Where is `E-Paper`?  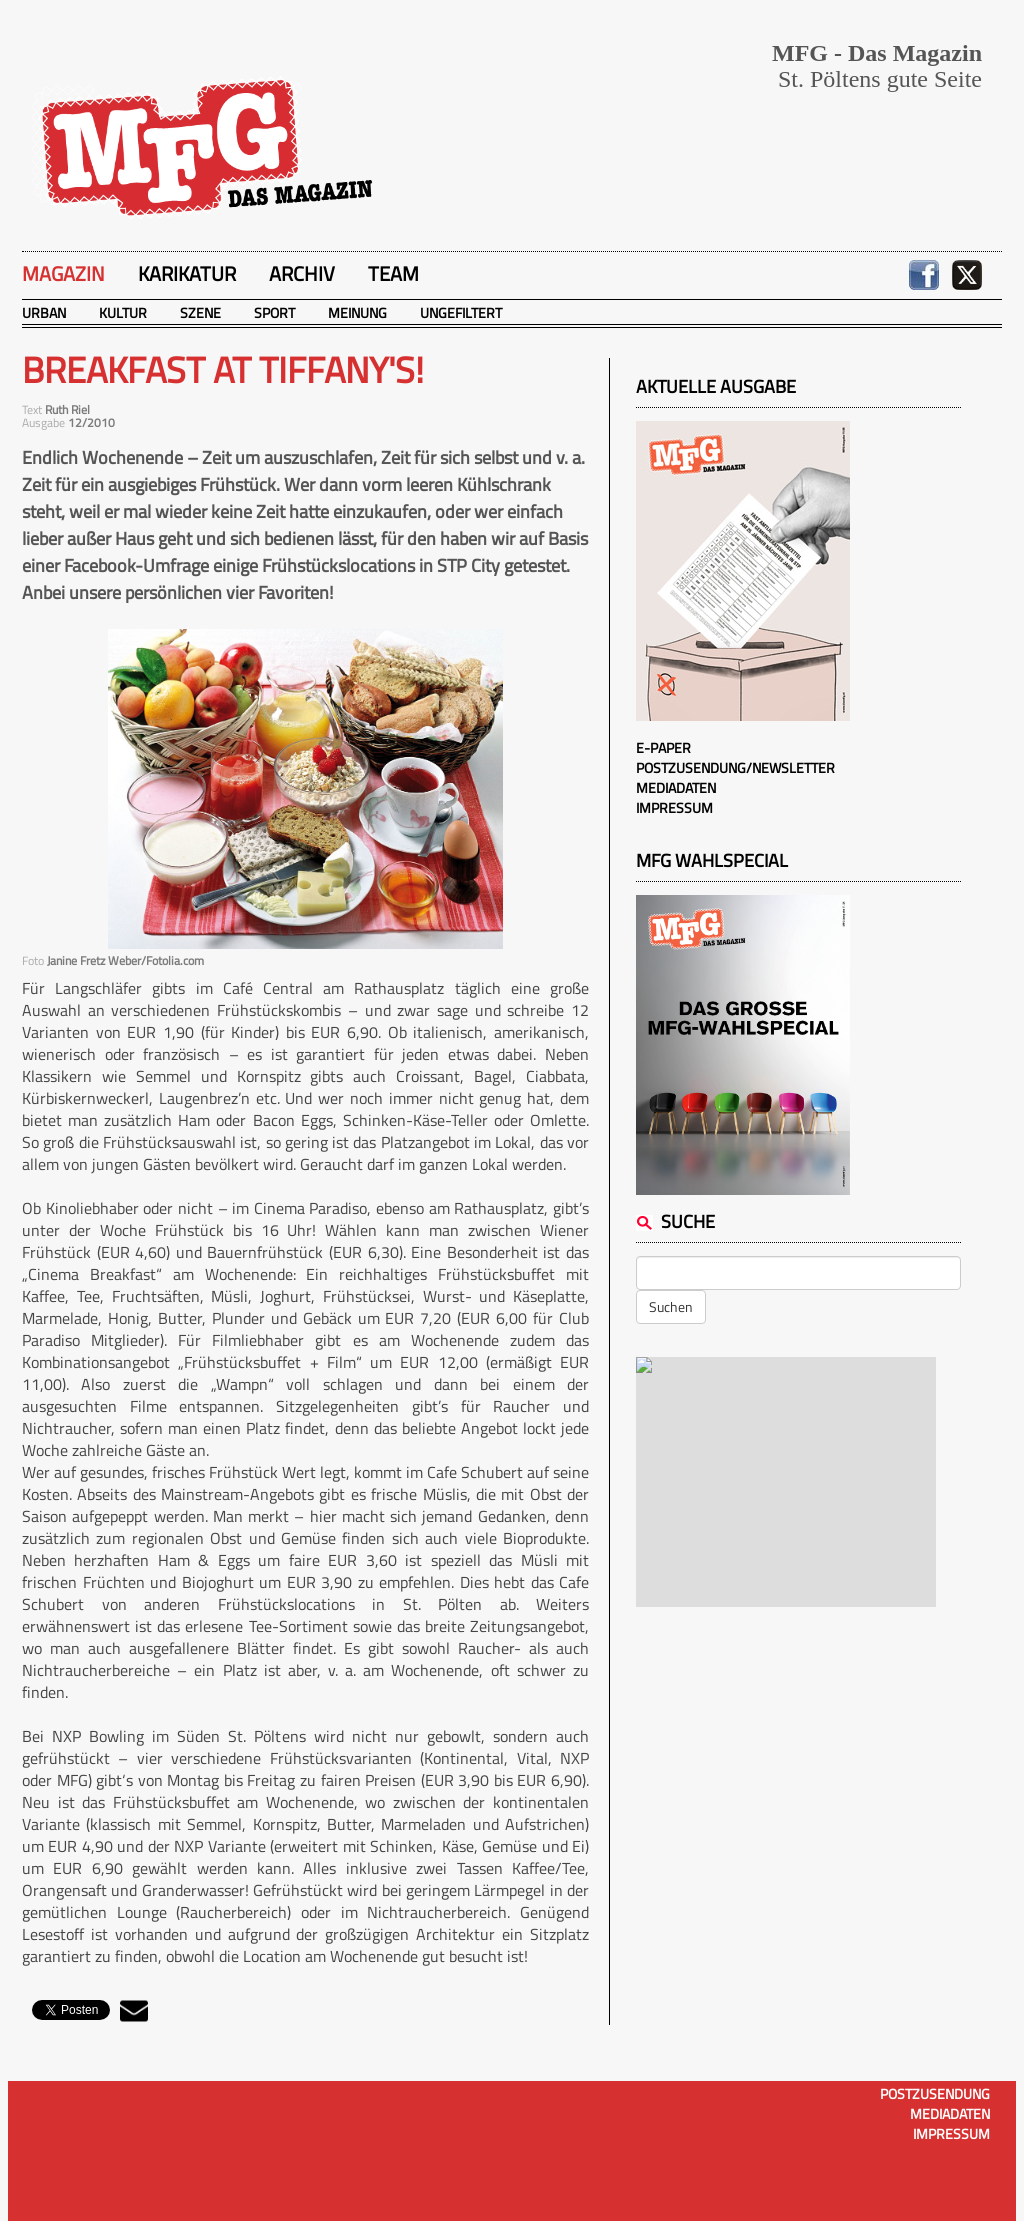
E-Paper is located at coordinates (663, 747).